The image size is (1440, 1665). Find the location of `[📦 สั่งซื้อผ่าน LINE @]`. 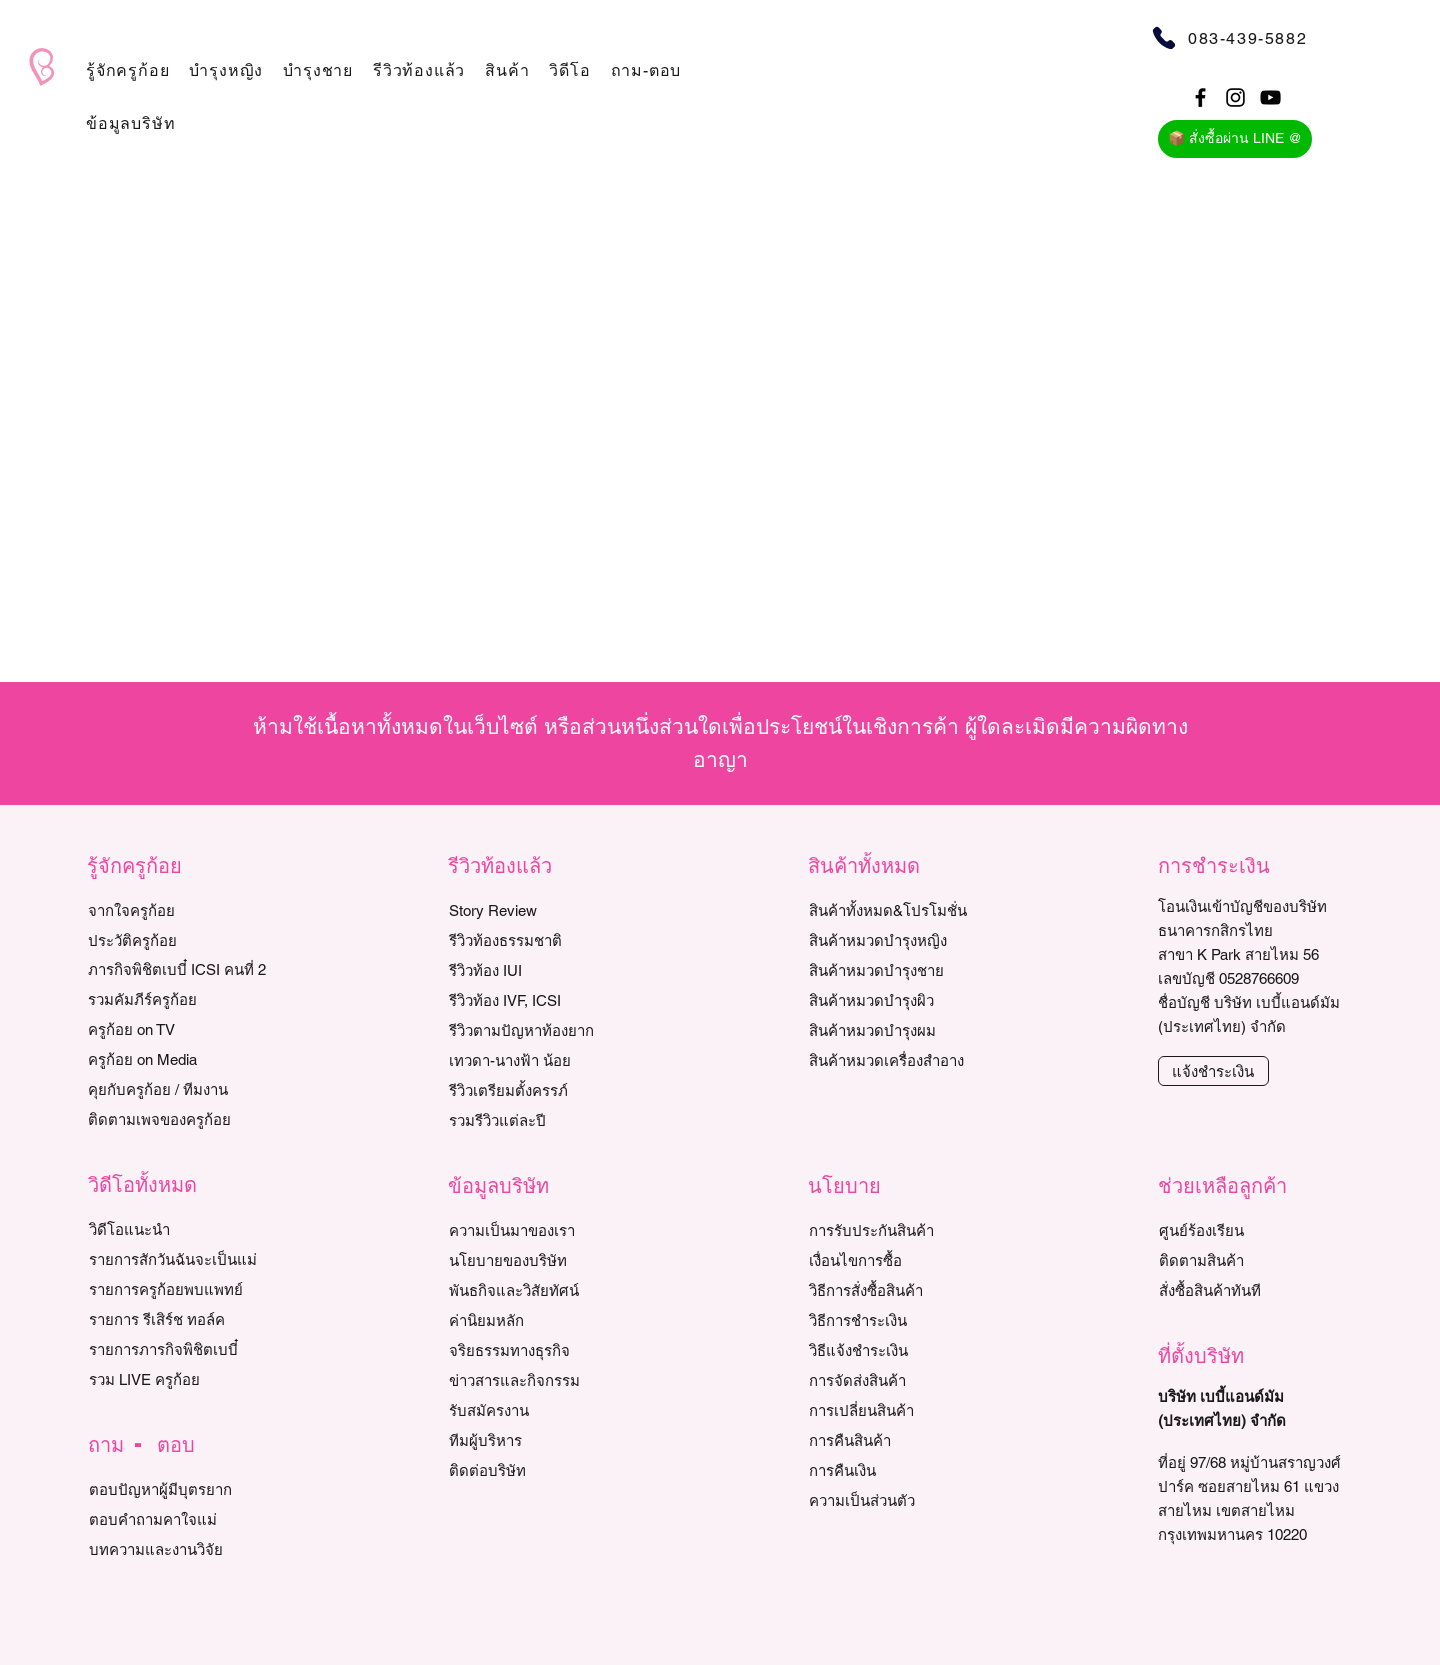

[📦 สั่งซื้อผ่าน LINE @] is located at coordinates (1235, 139).